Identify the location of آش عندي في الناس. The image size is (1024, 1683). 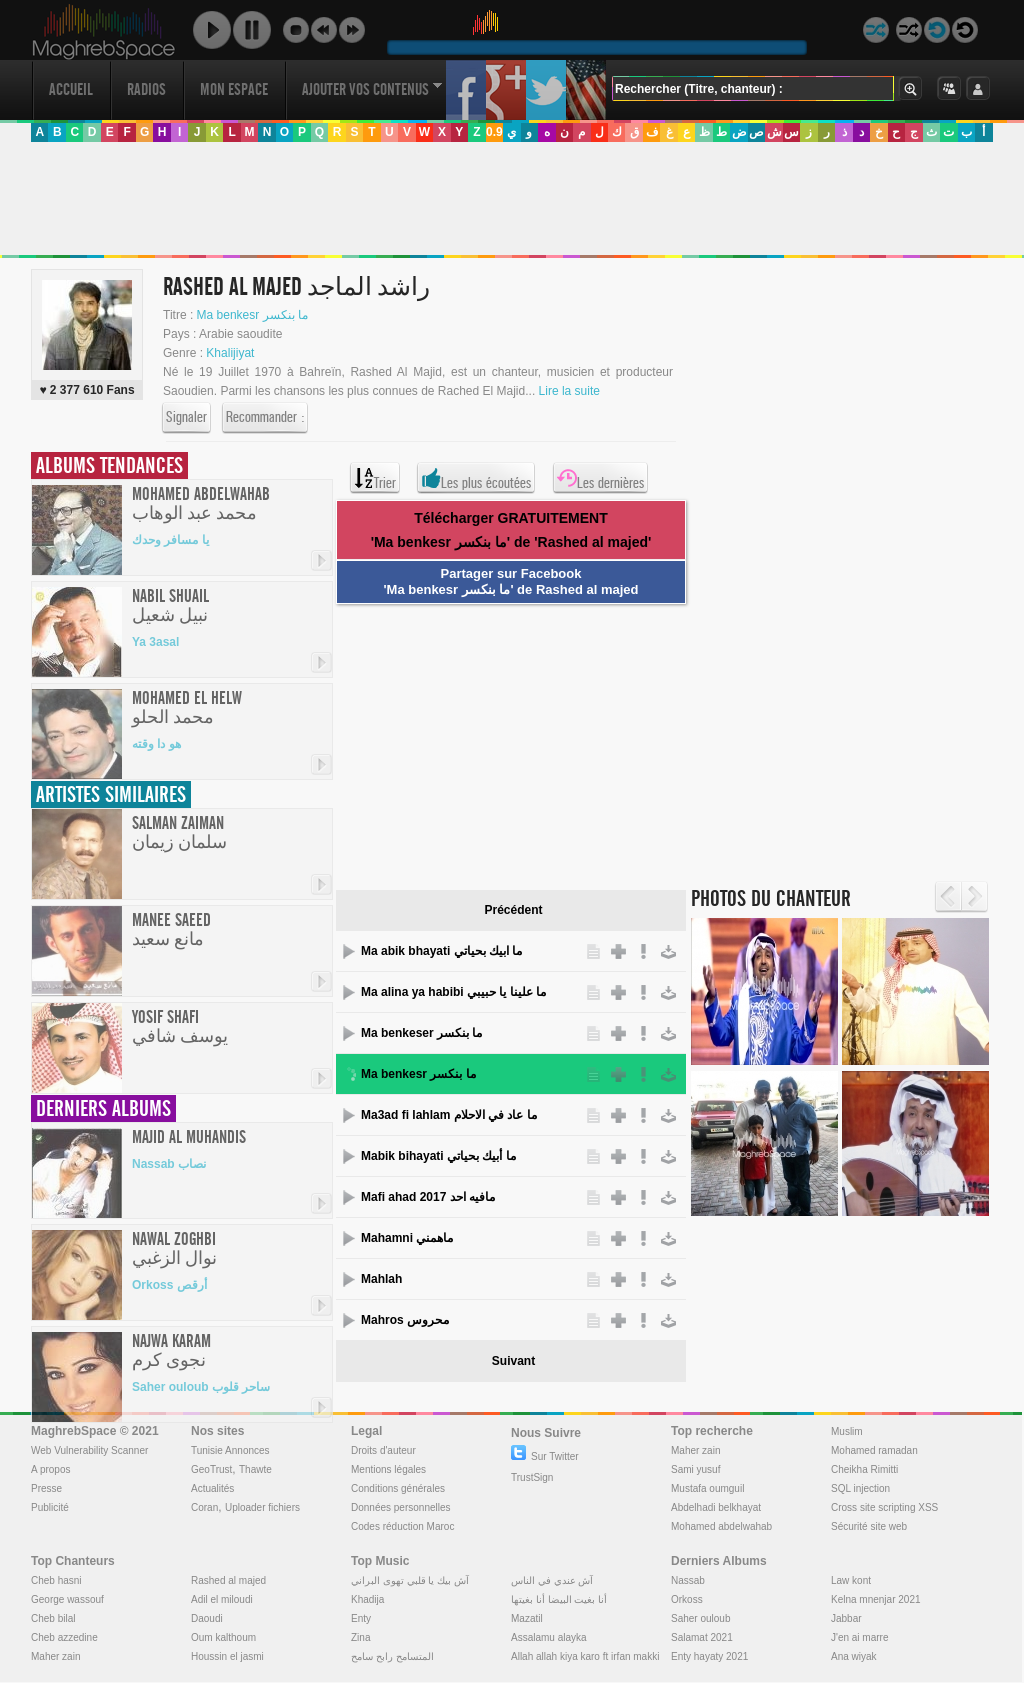
(552, 1580).